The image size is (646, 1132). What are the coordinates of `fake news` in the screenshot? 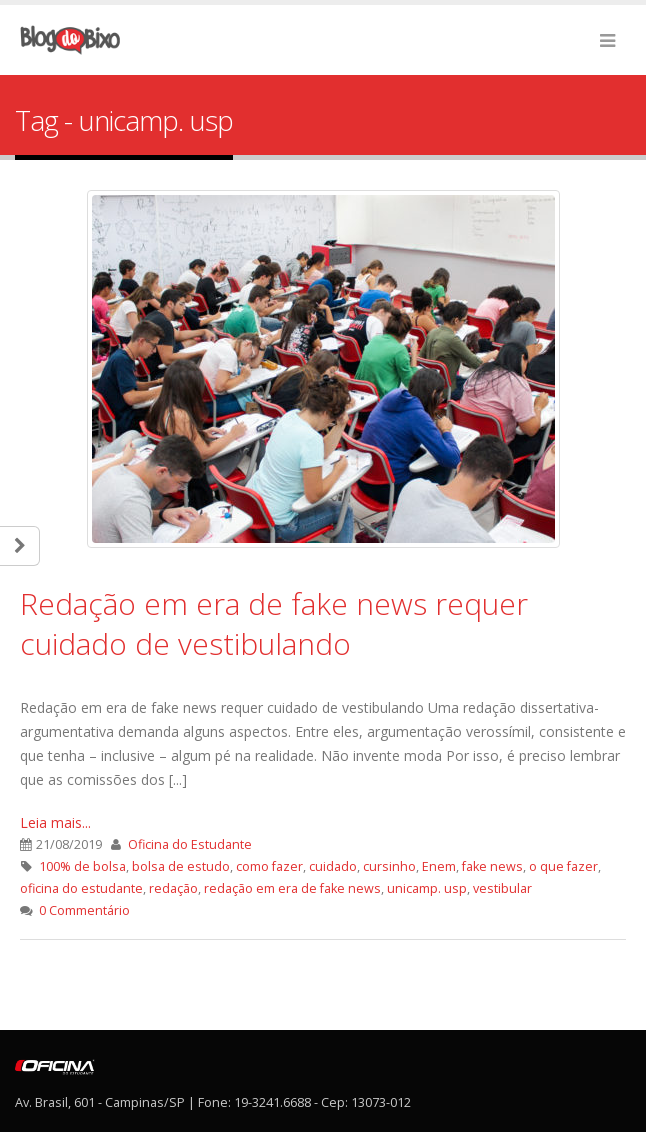 It's located at (492, 866).